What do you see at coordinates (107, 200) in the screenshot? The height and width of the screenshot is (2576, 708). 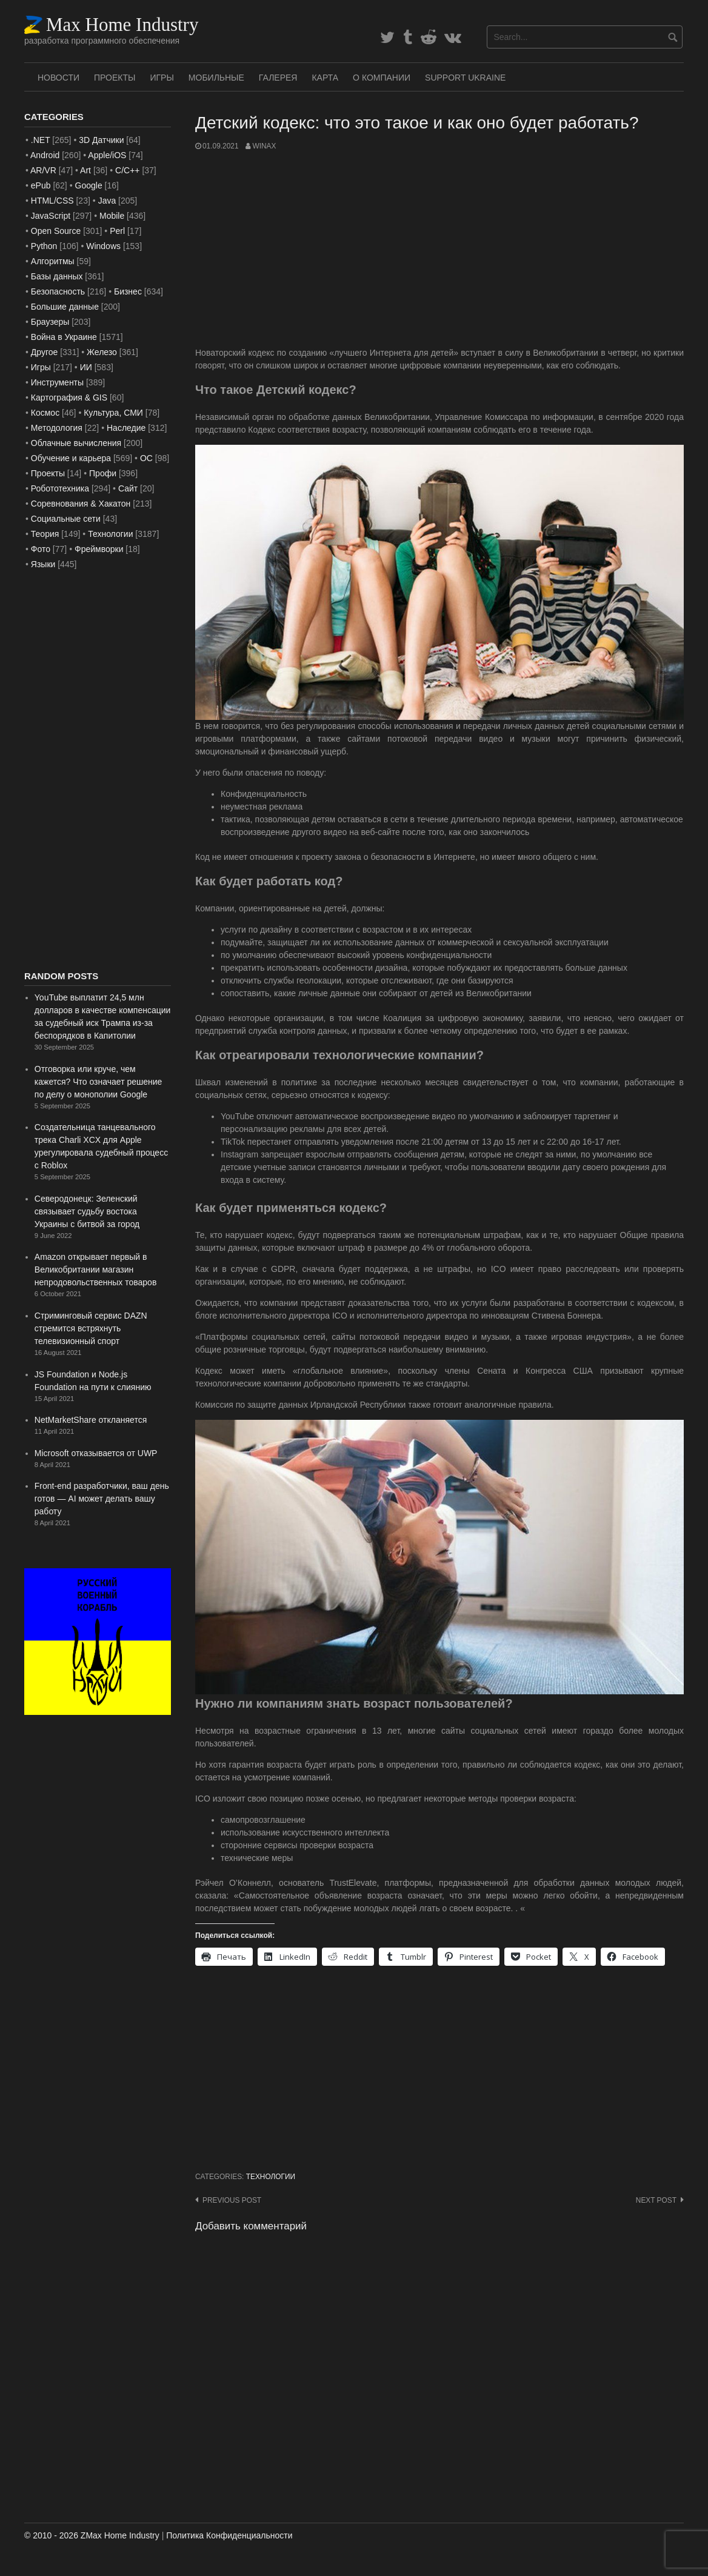 I see `Java` at bounding box center [107, 200].